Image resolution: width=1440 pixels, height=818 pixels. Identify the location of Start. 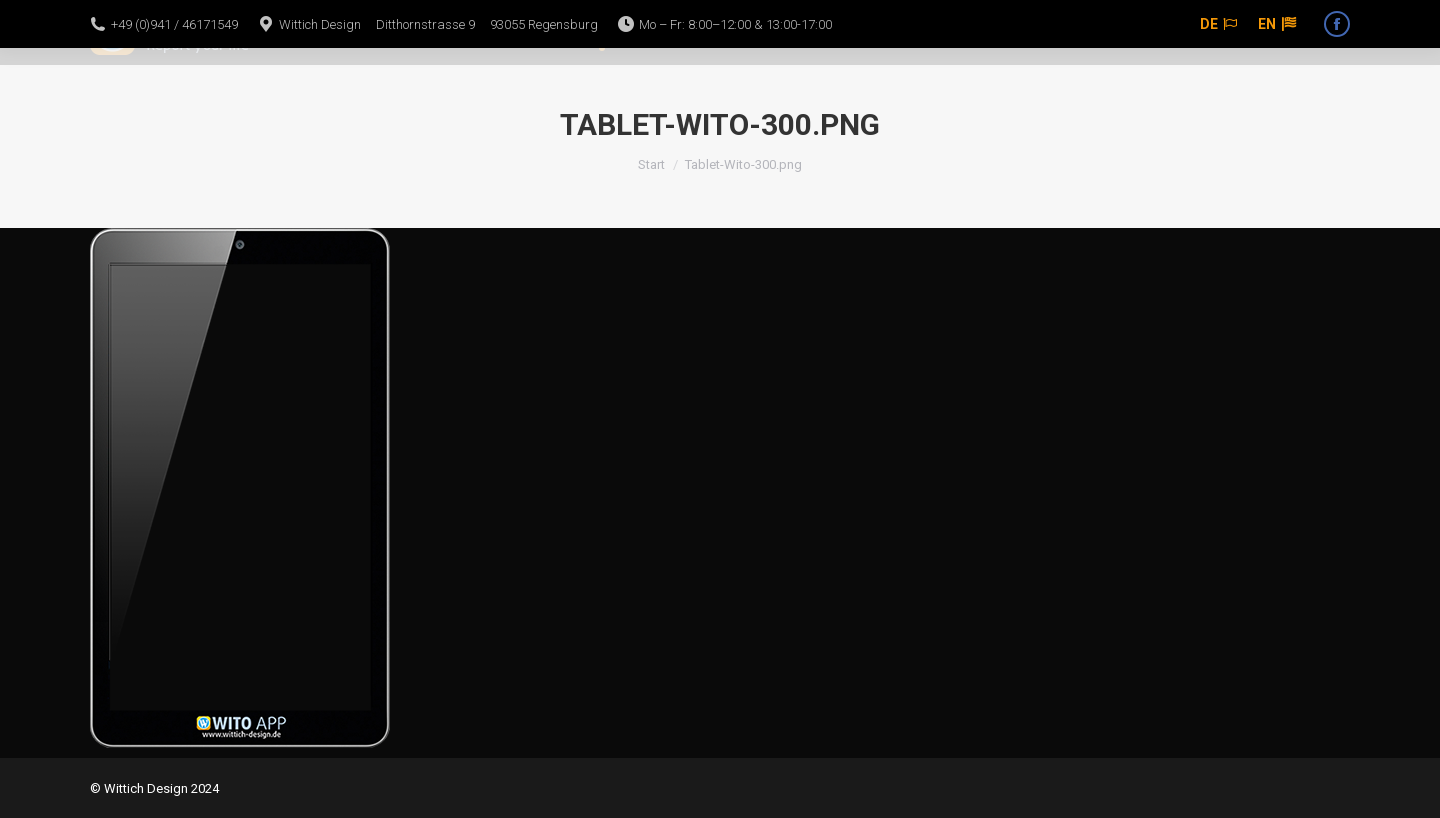
(651, 164).